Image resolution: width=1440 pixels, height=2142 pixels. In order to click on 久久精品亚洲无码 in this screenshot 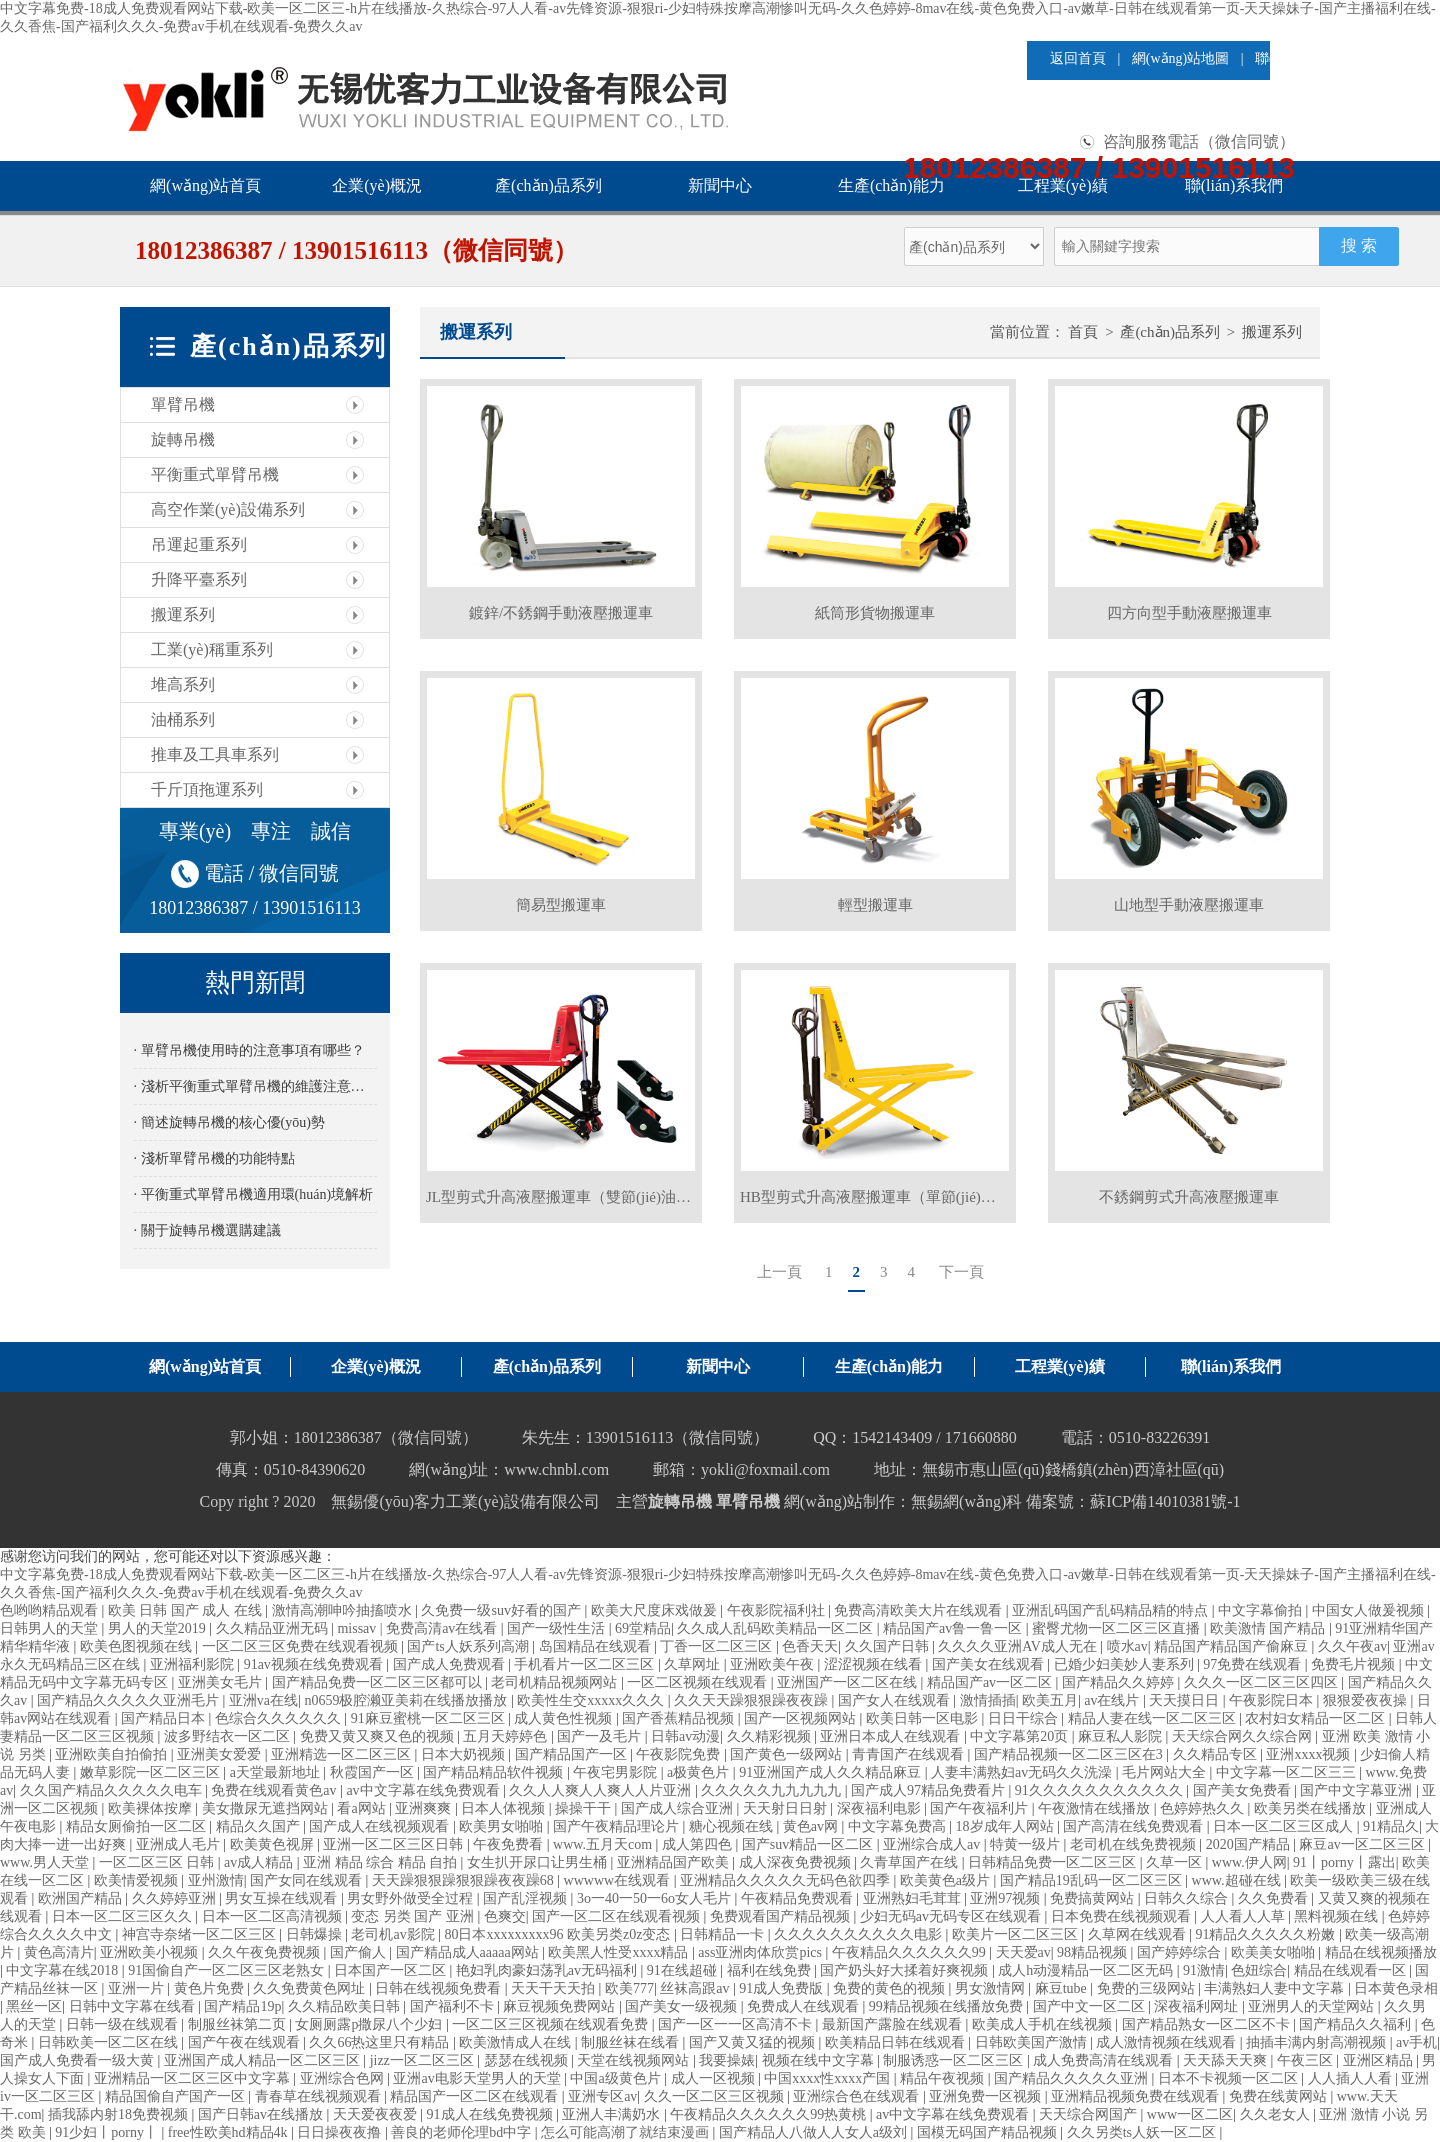, I will do `click(274, 1628)`.